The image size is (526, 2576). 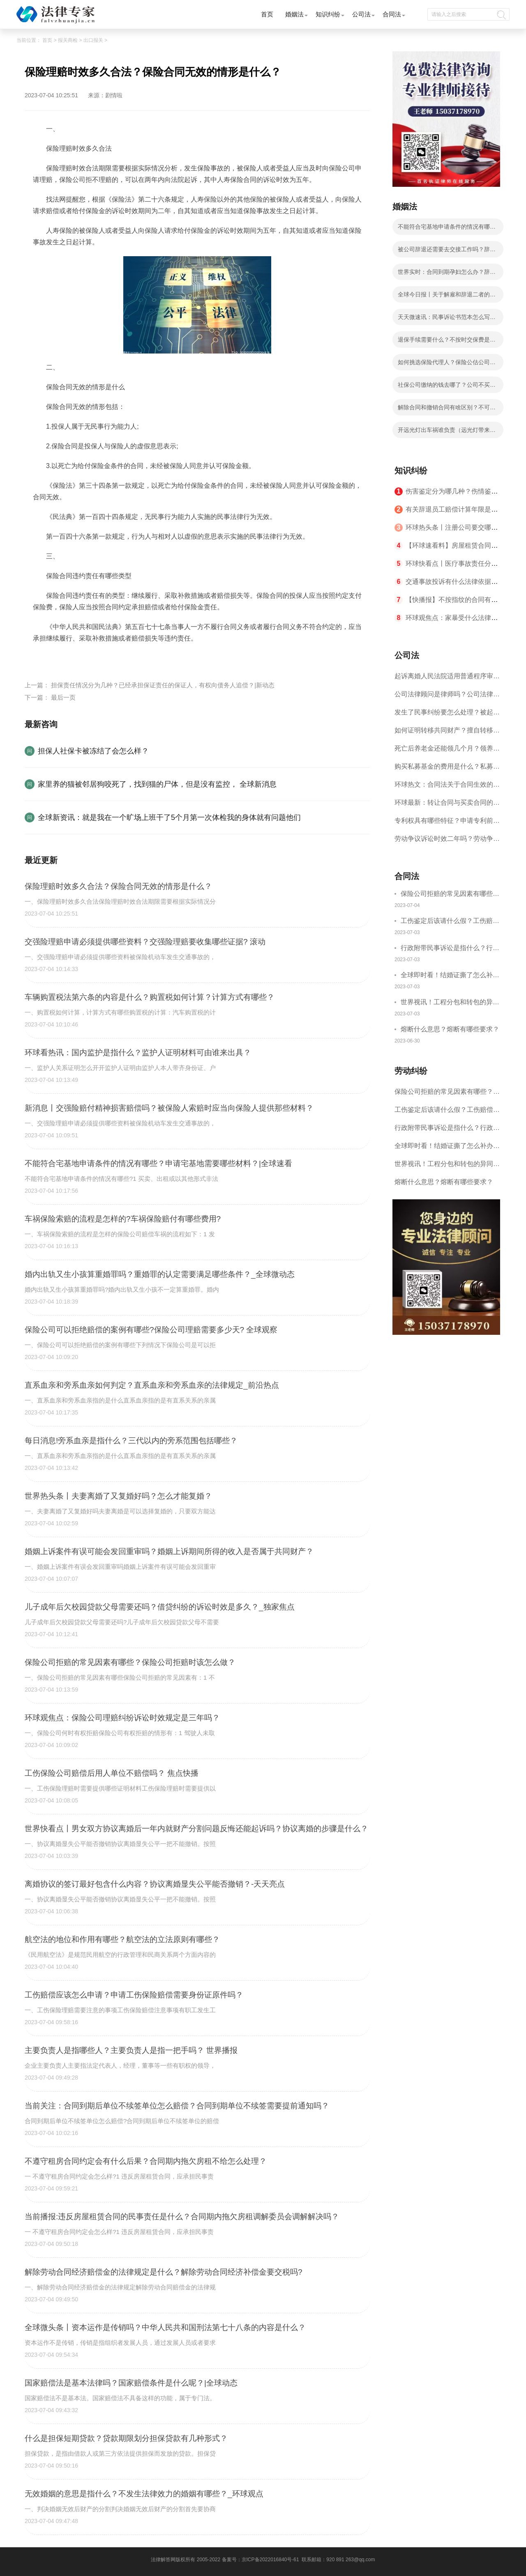 I want to click on 知识纠纷, so click(x=328, y=14).